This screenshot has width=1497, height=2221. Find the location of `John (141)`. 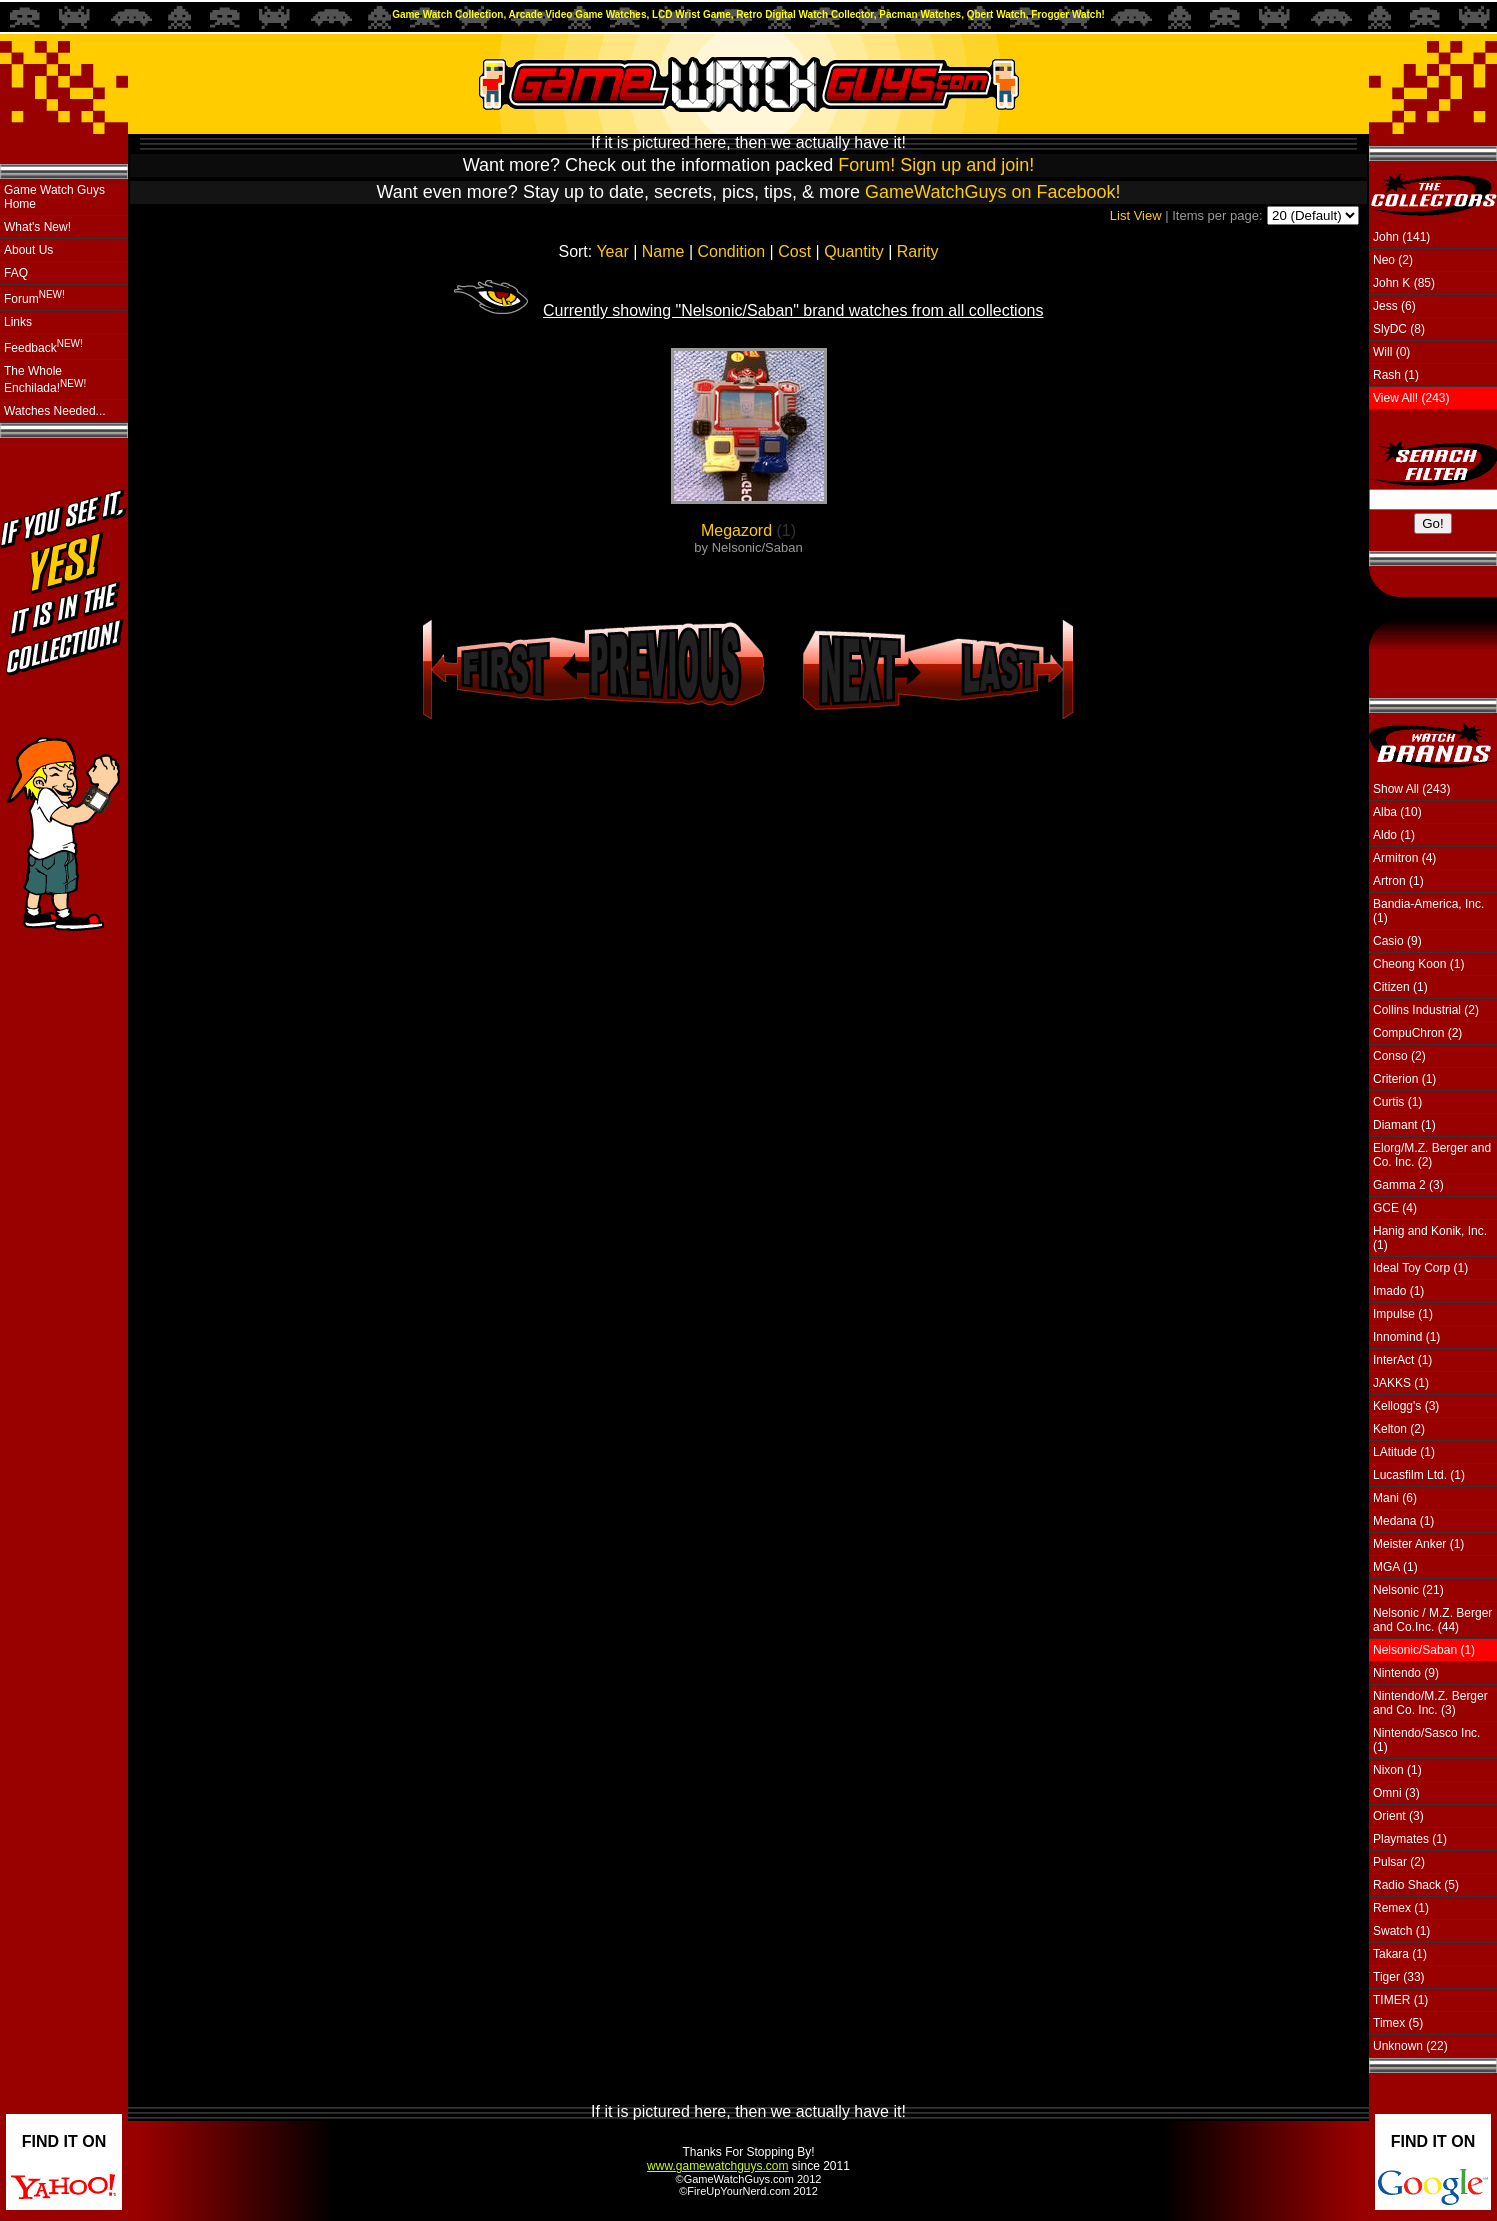

John (141) is located at coordinates (1401, 237).